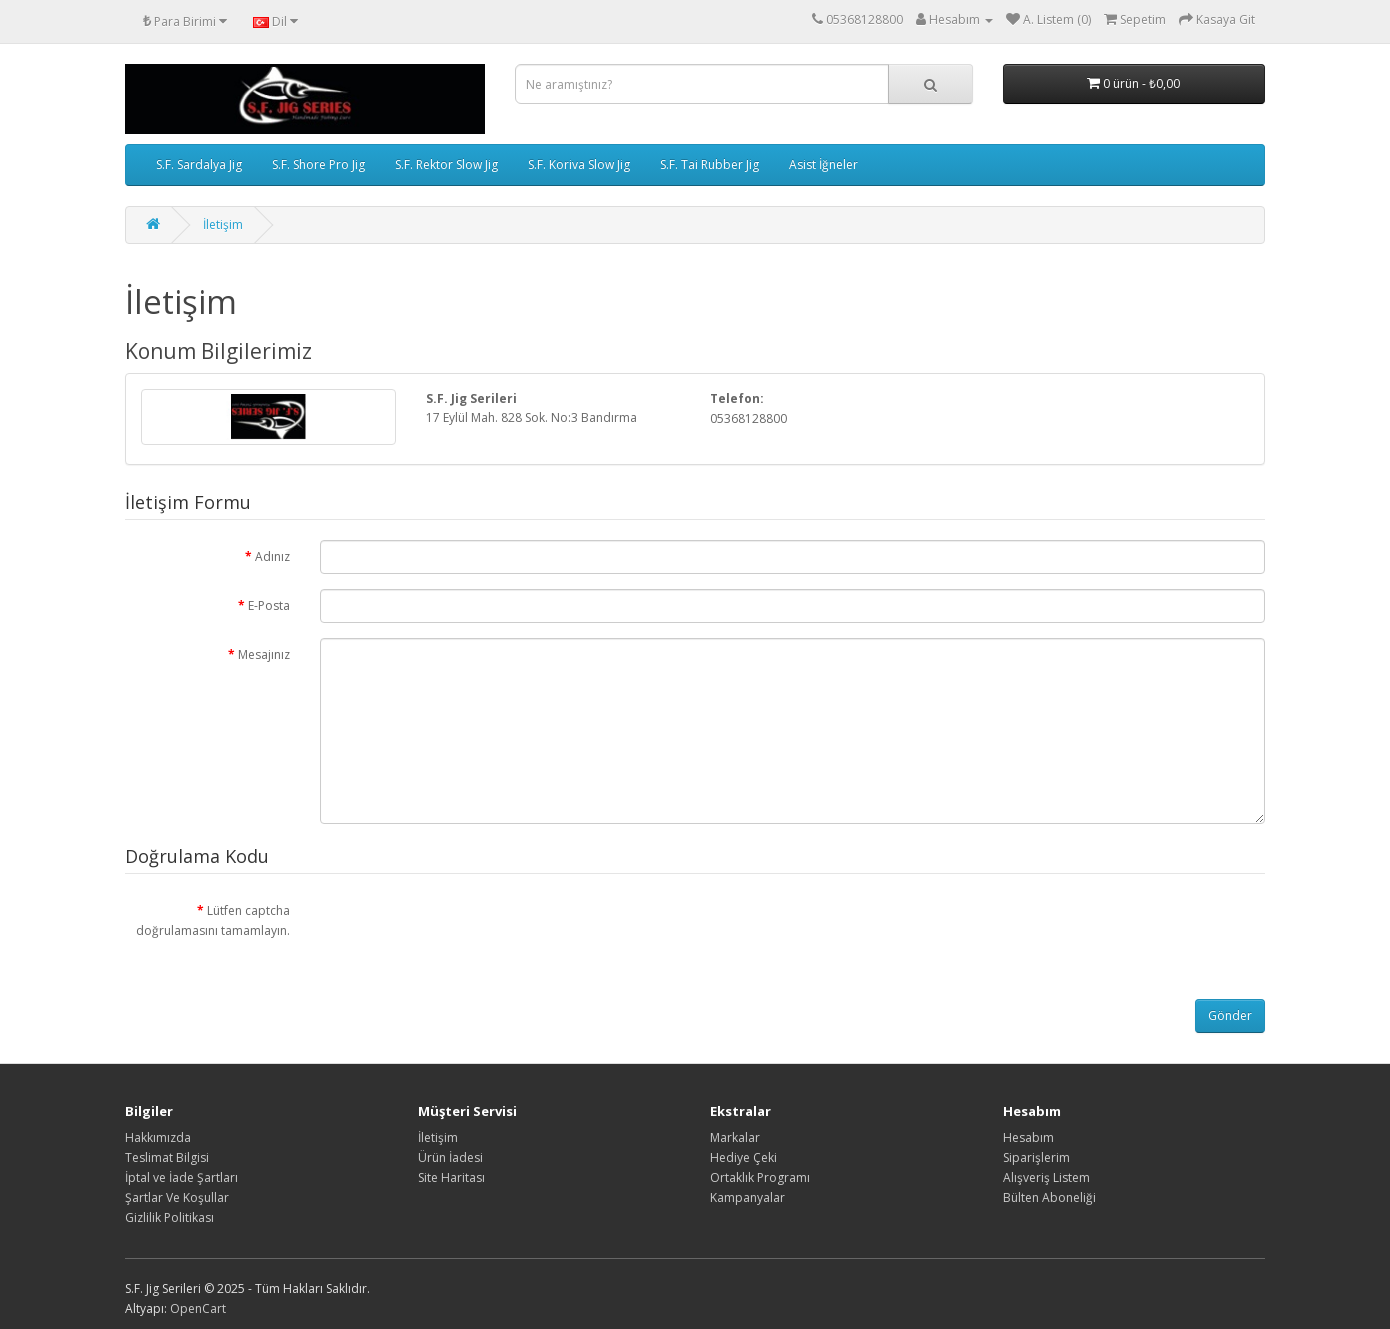 This screenshot has width=1390, height=1329. What do you see at coordinates (181, 1177) in the screenshot?
I see `İptal ve İade Şartları` at bounding box center [181, 1177].